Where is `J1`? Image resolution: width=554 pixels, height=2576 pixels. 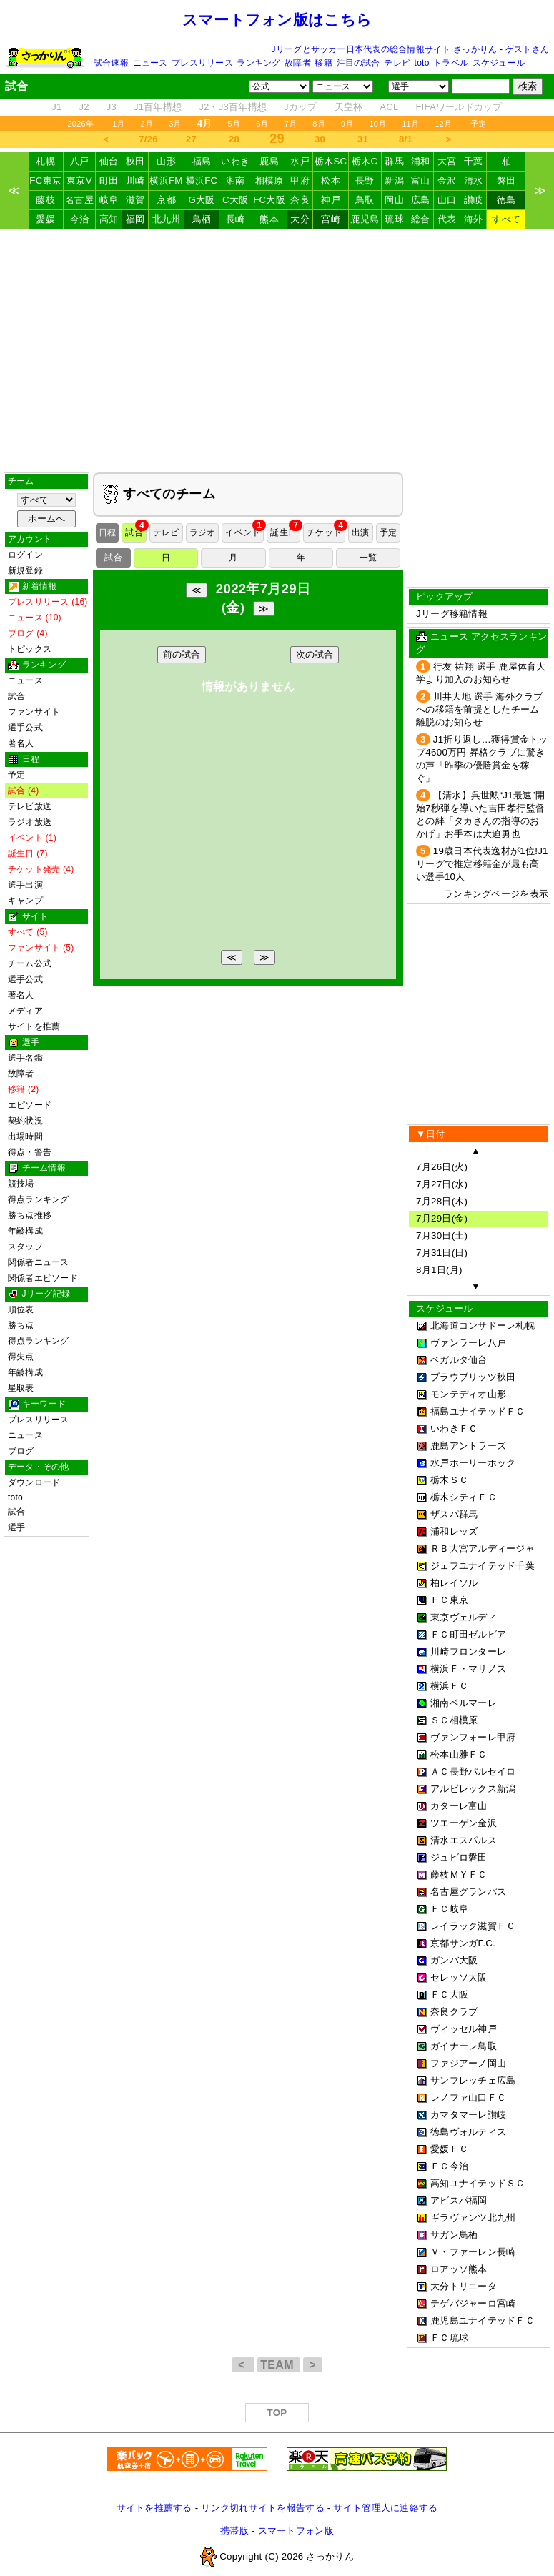
J1 is located at coordinates (56, 106).